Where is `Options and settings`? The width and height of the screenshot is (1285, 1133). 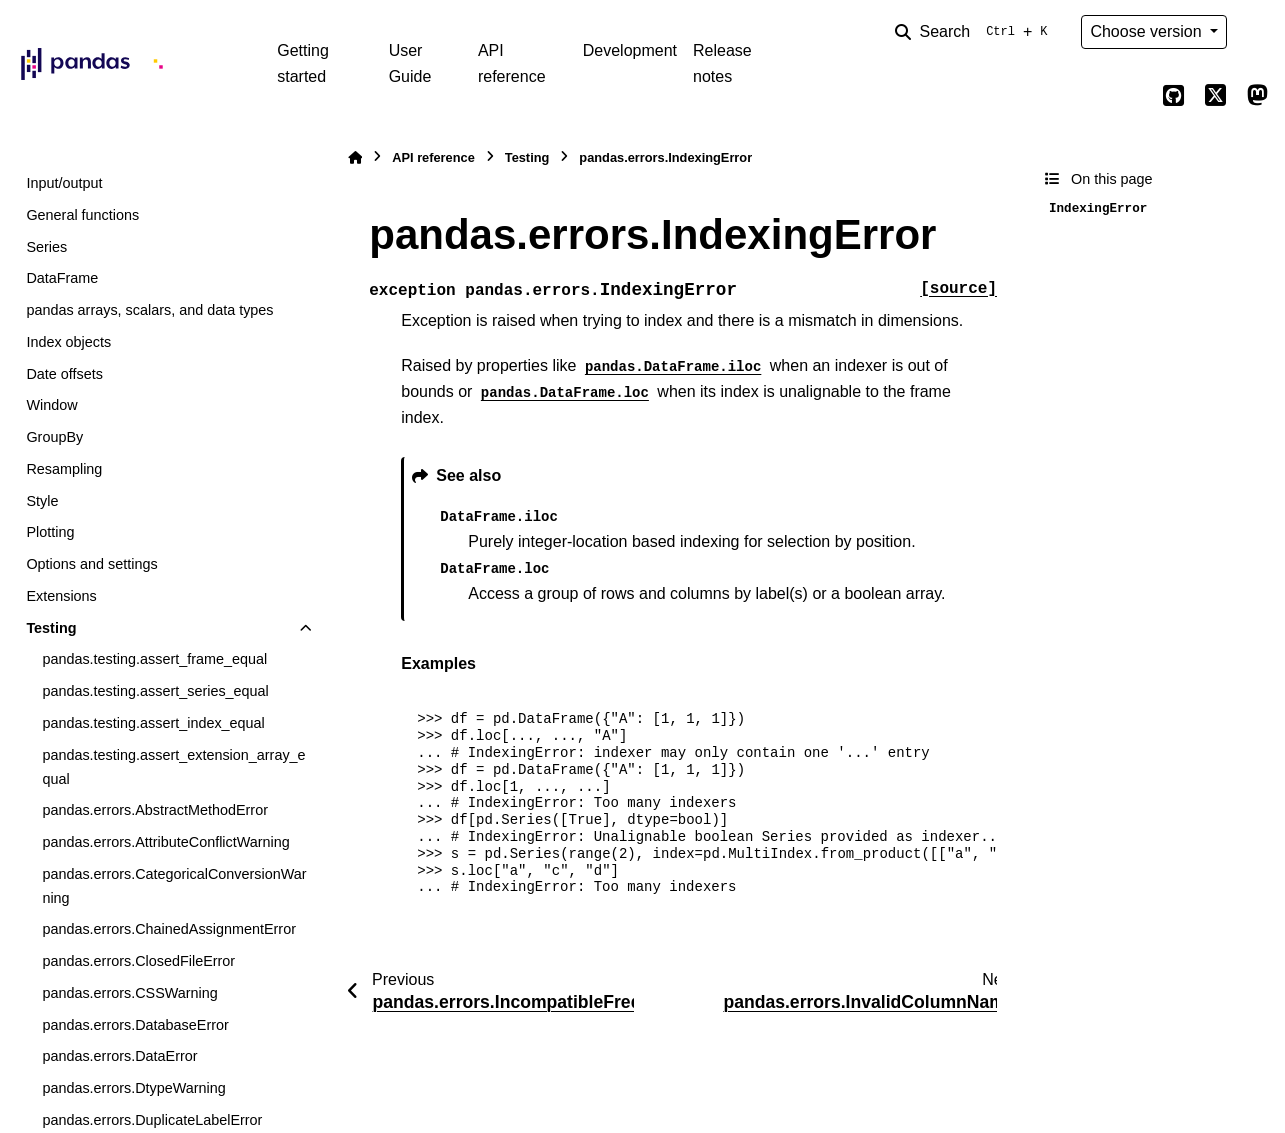 Options and settings is located at coordinates (91, 564).